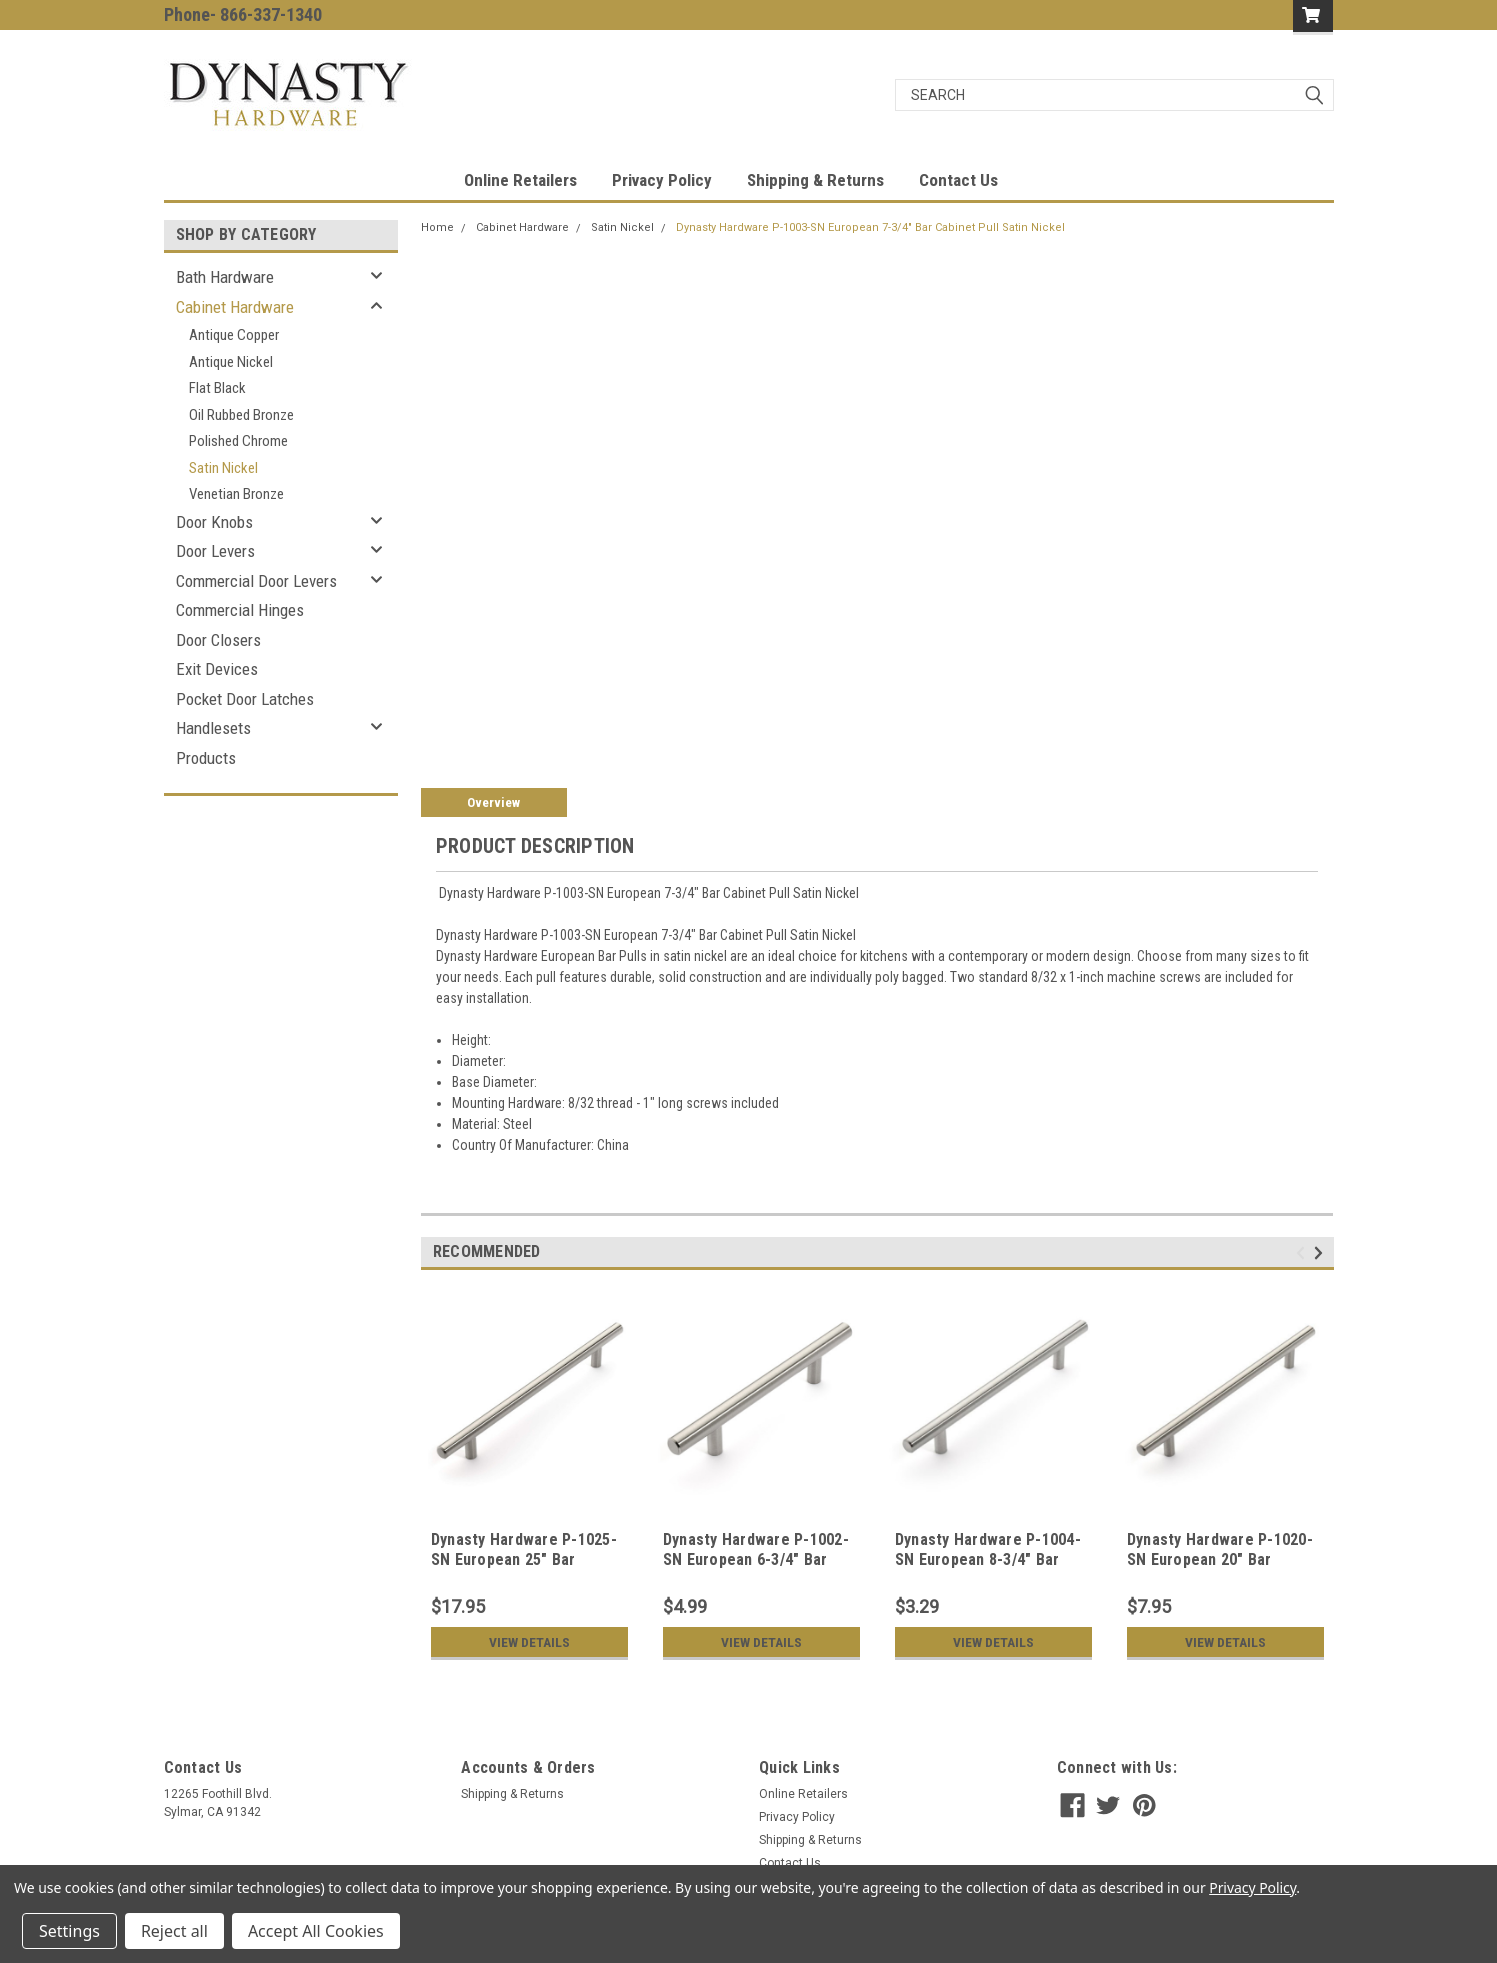  I want to click on Handlesets, so click(213, 728).